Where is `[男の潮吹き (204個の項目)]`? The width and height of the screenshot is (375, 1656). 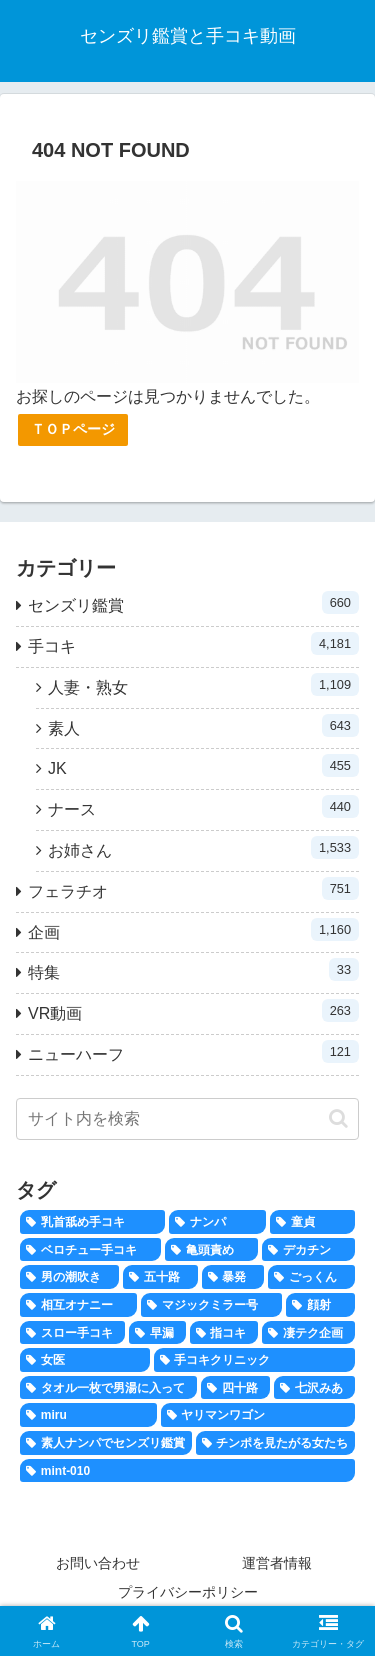 [男の潮吹き (204個の項目)] is located at coordinates (69, 1277).